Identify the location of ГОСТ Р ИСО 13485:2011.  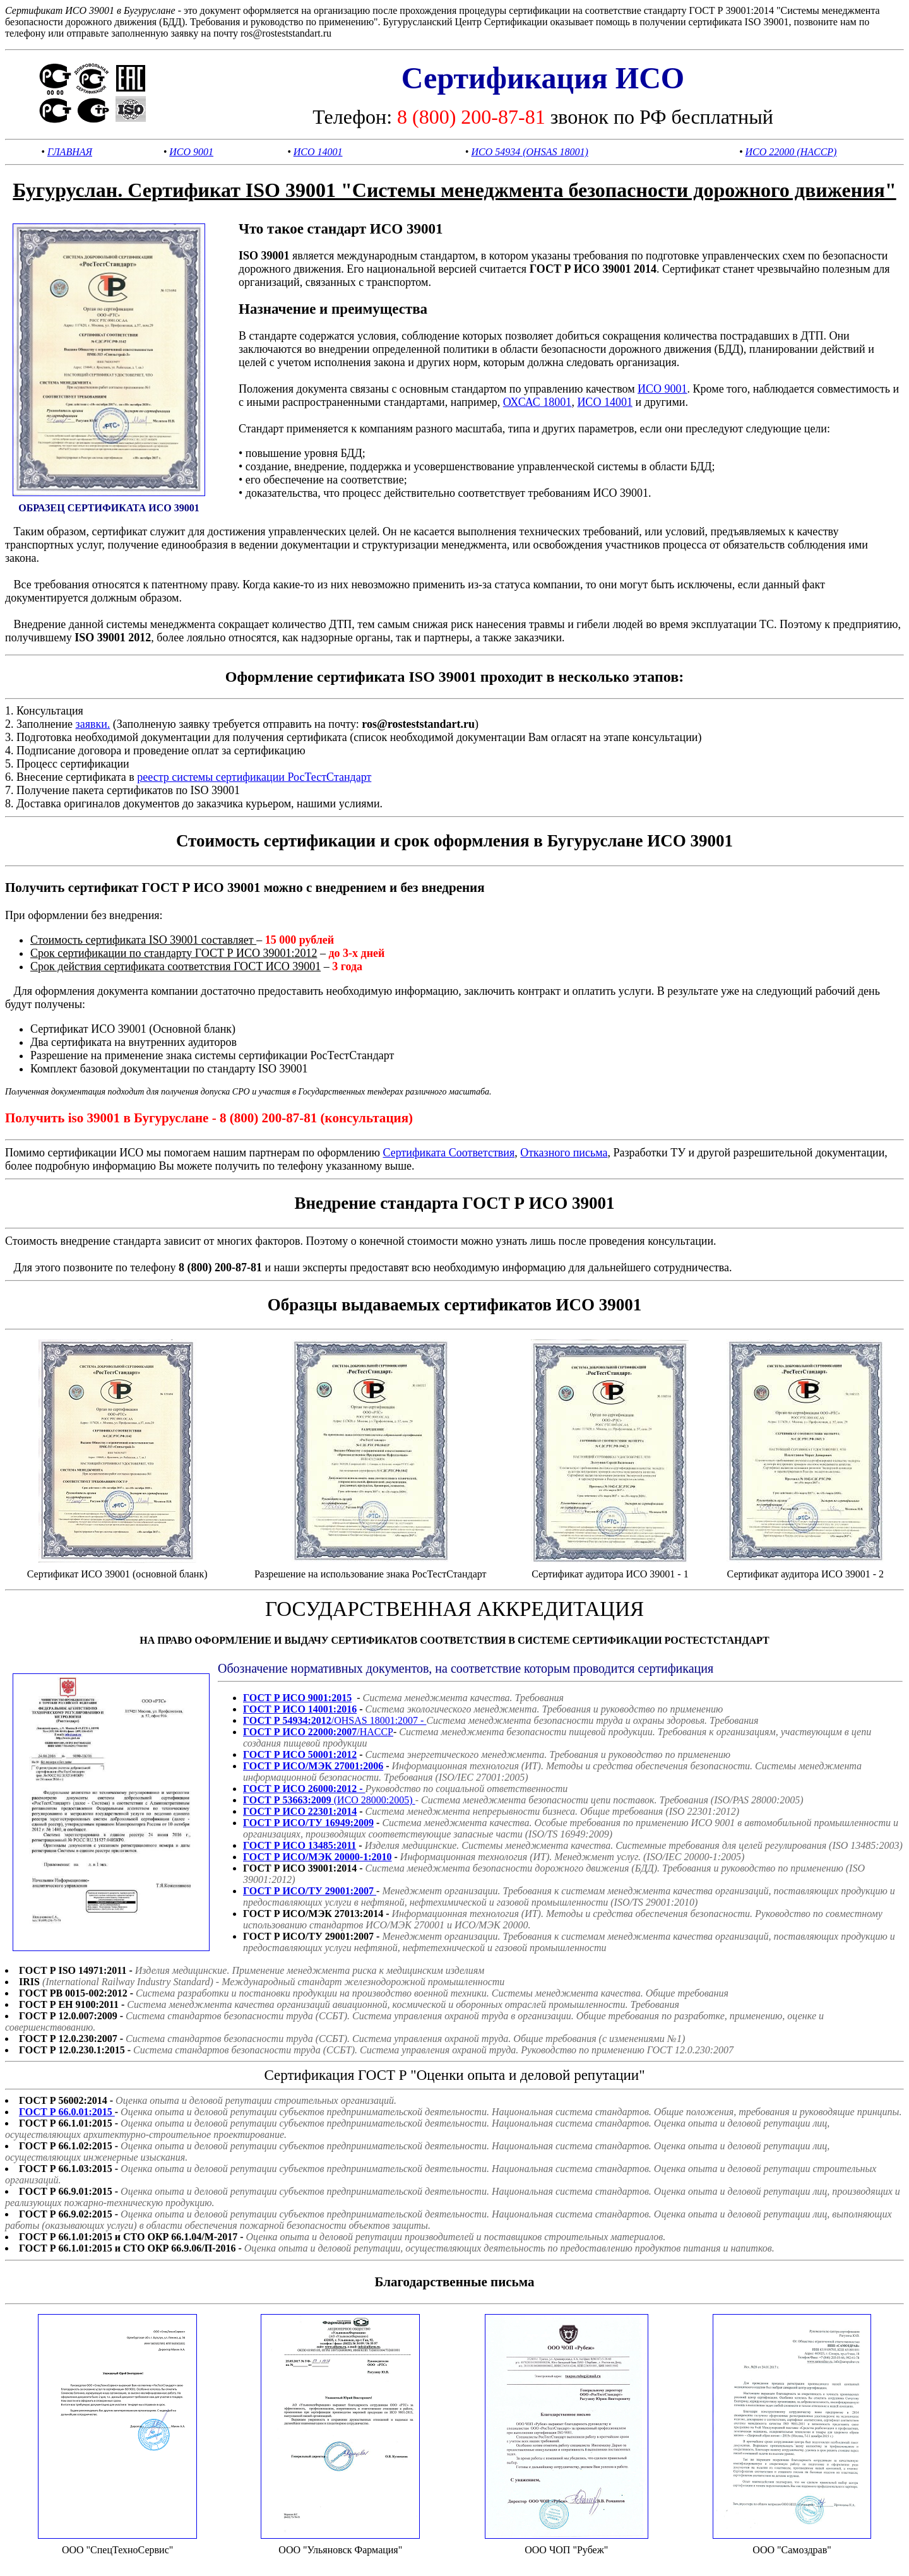
(299, 1845).